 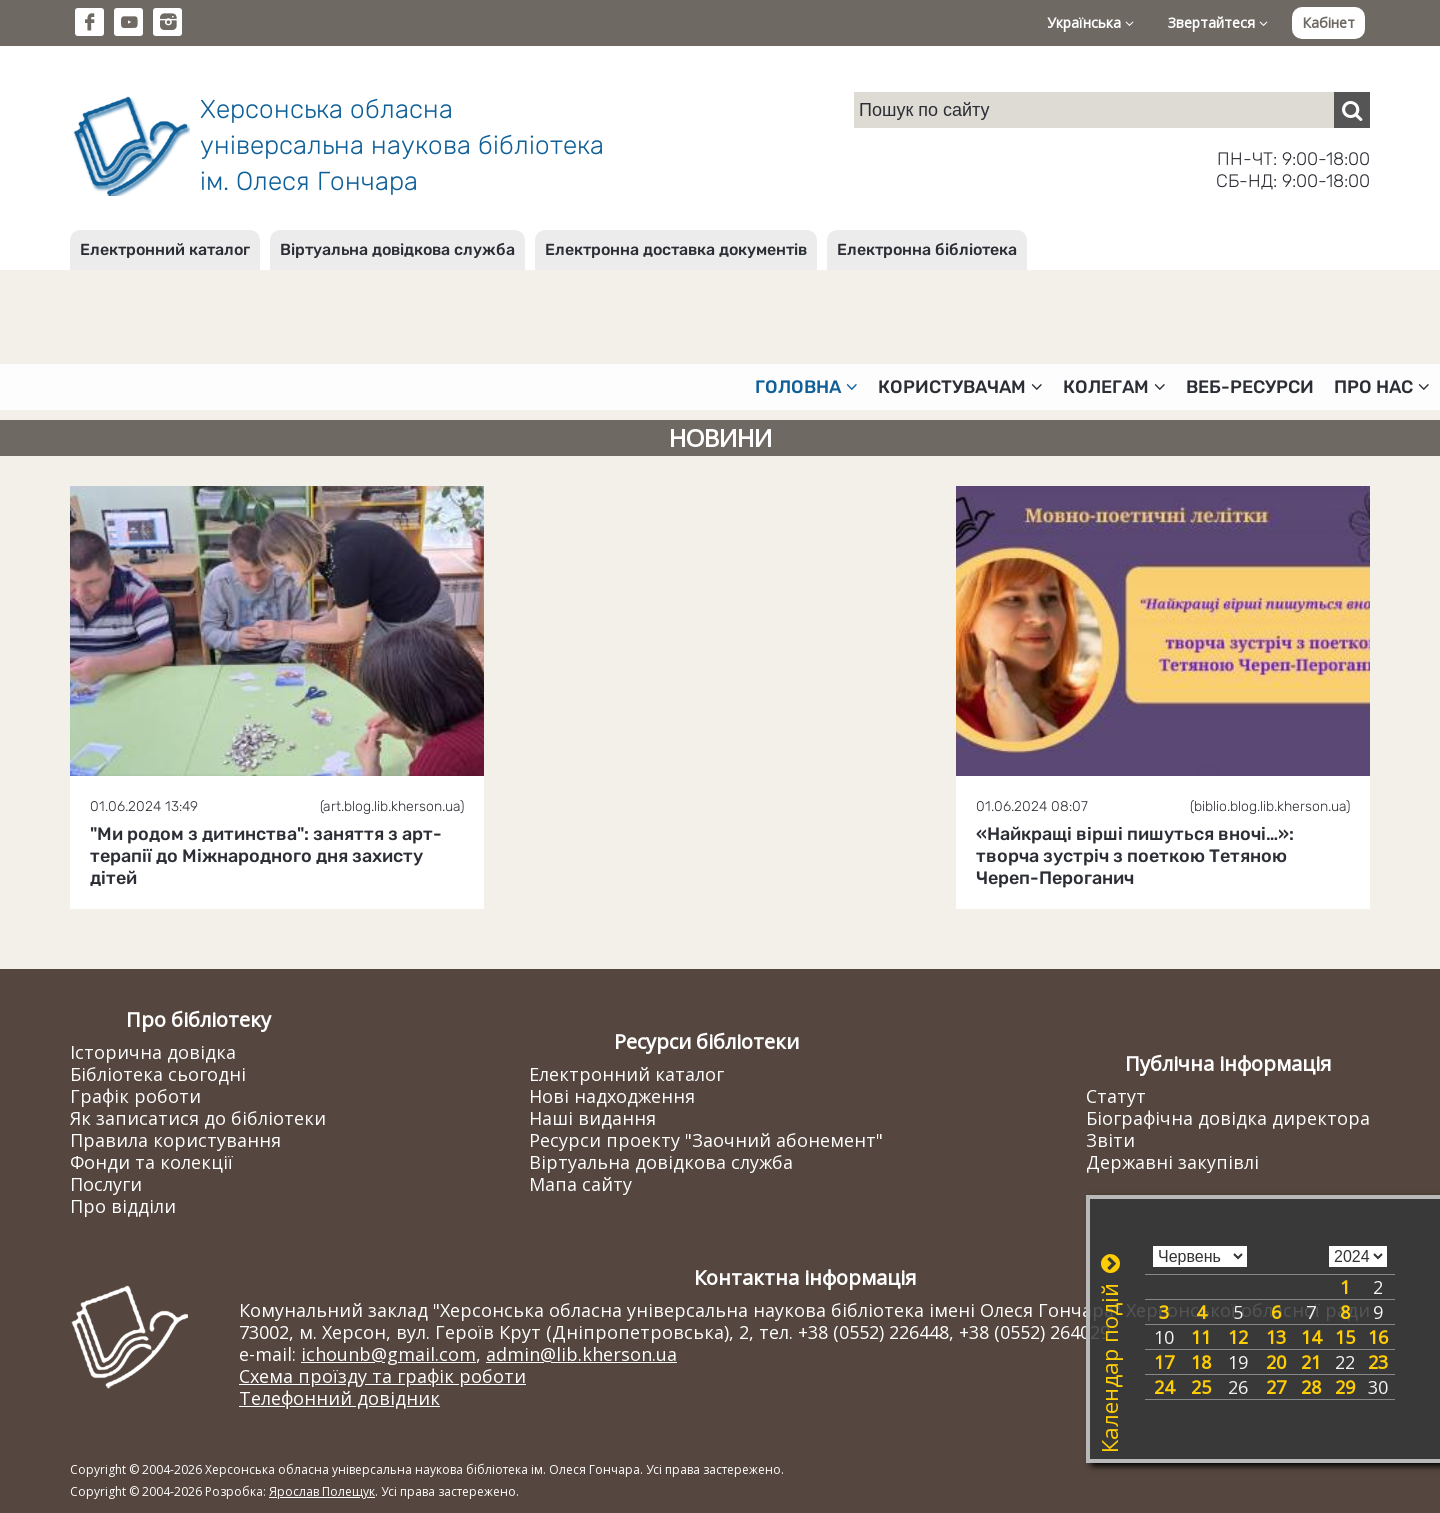 I want to click on 16, so click(x=1378, y=1337).